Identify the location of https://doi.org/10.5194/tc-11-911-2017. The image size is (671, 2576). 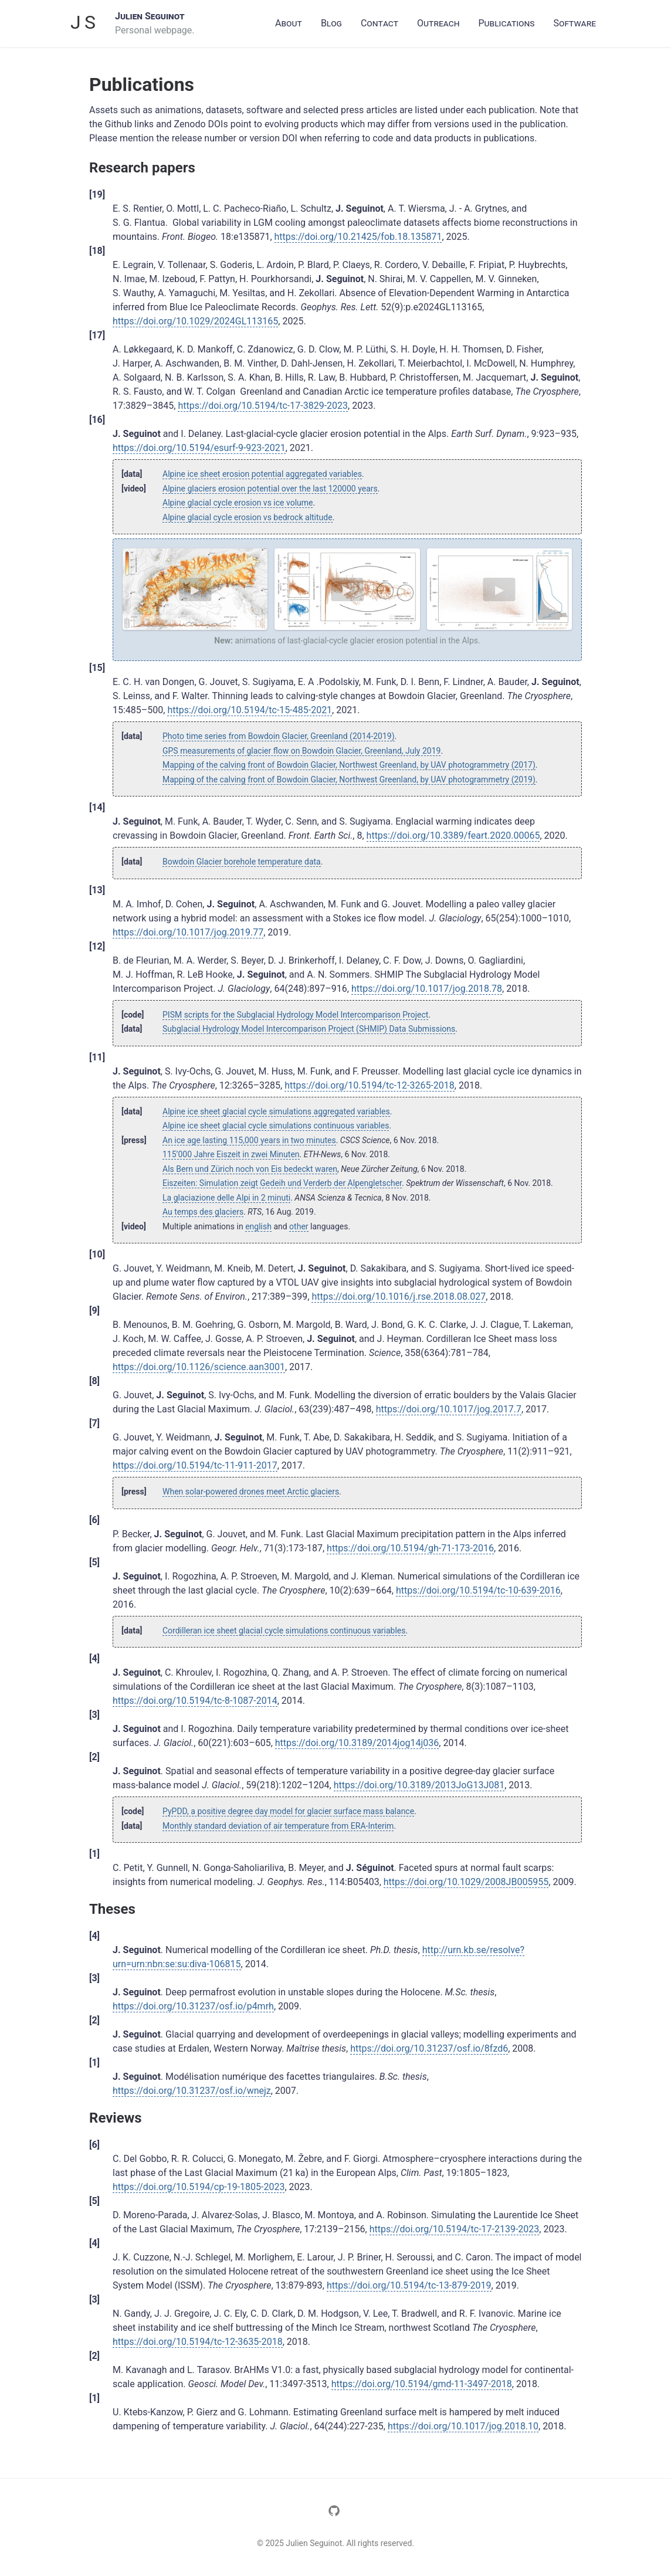
(195, 1465).